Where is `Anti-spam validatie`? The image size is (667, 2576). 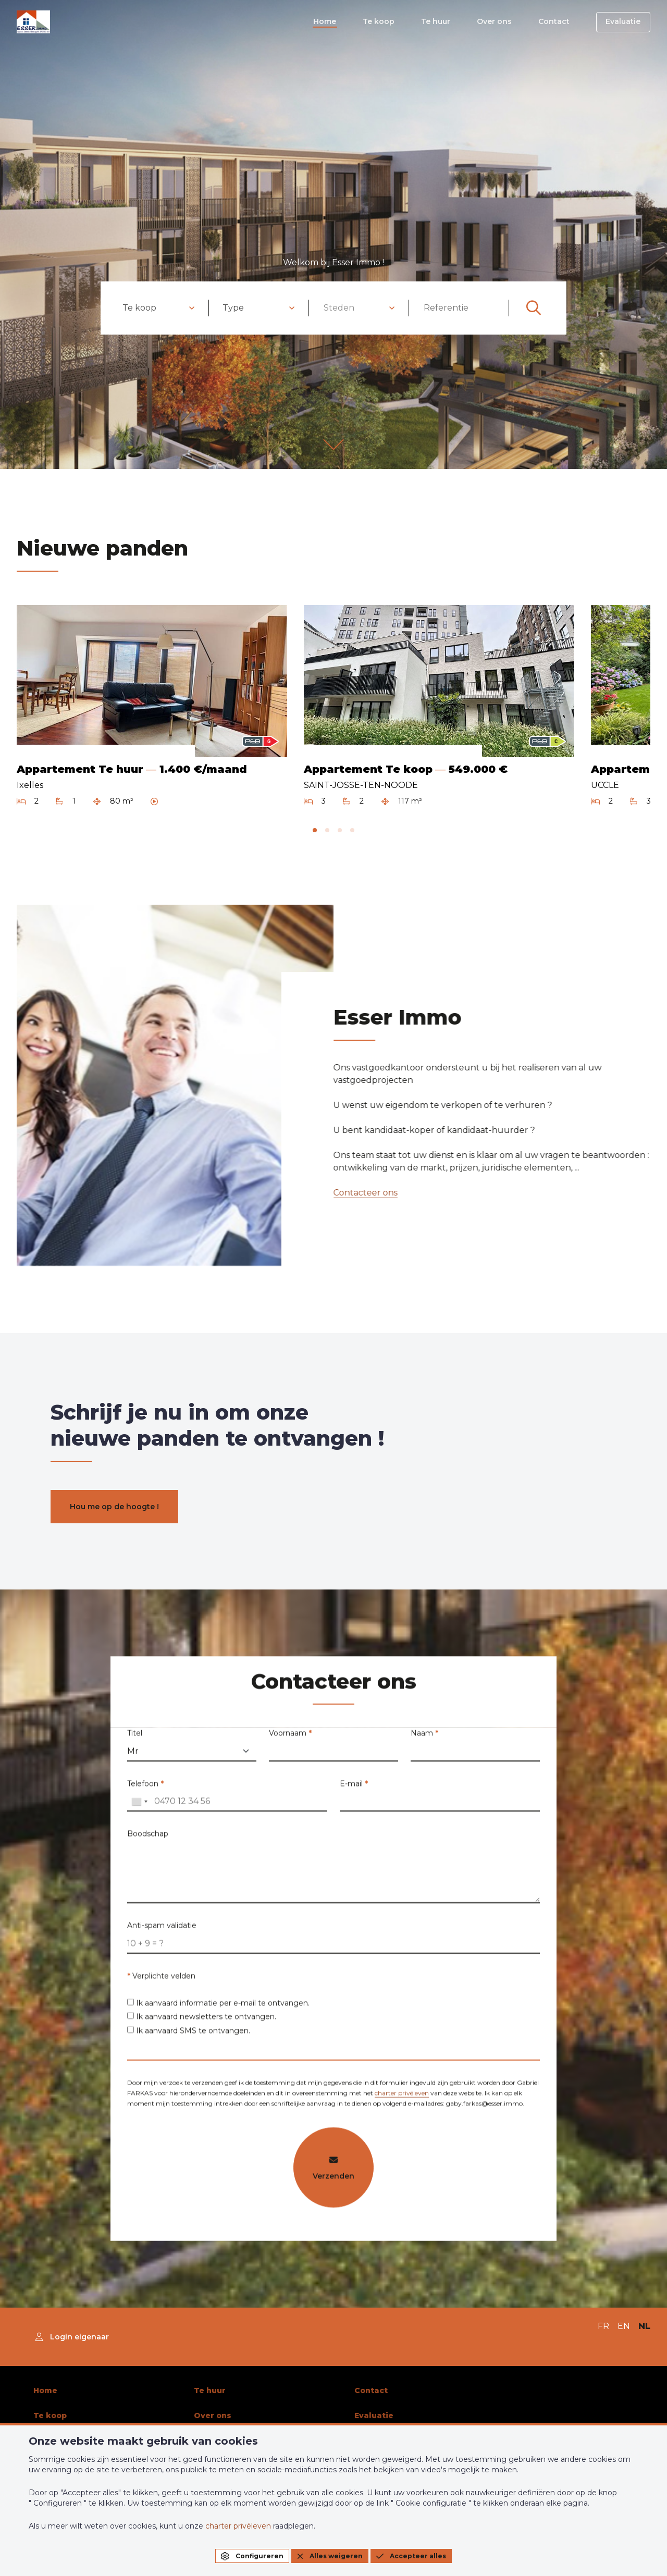
Anti-spam validatie is located at coordinates (161, 1931).